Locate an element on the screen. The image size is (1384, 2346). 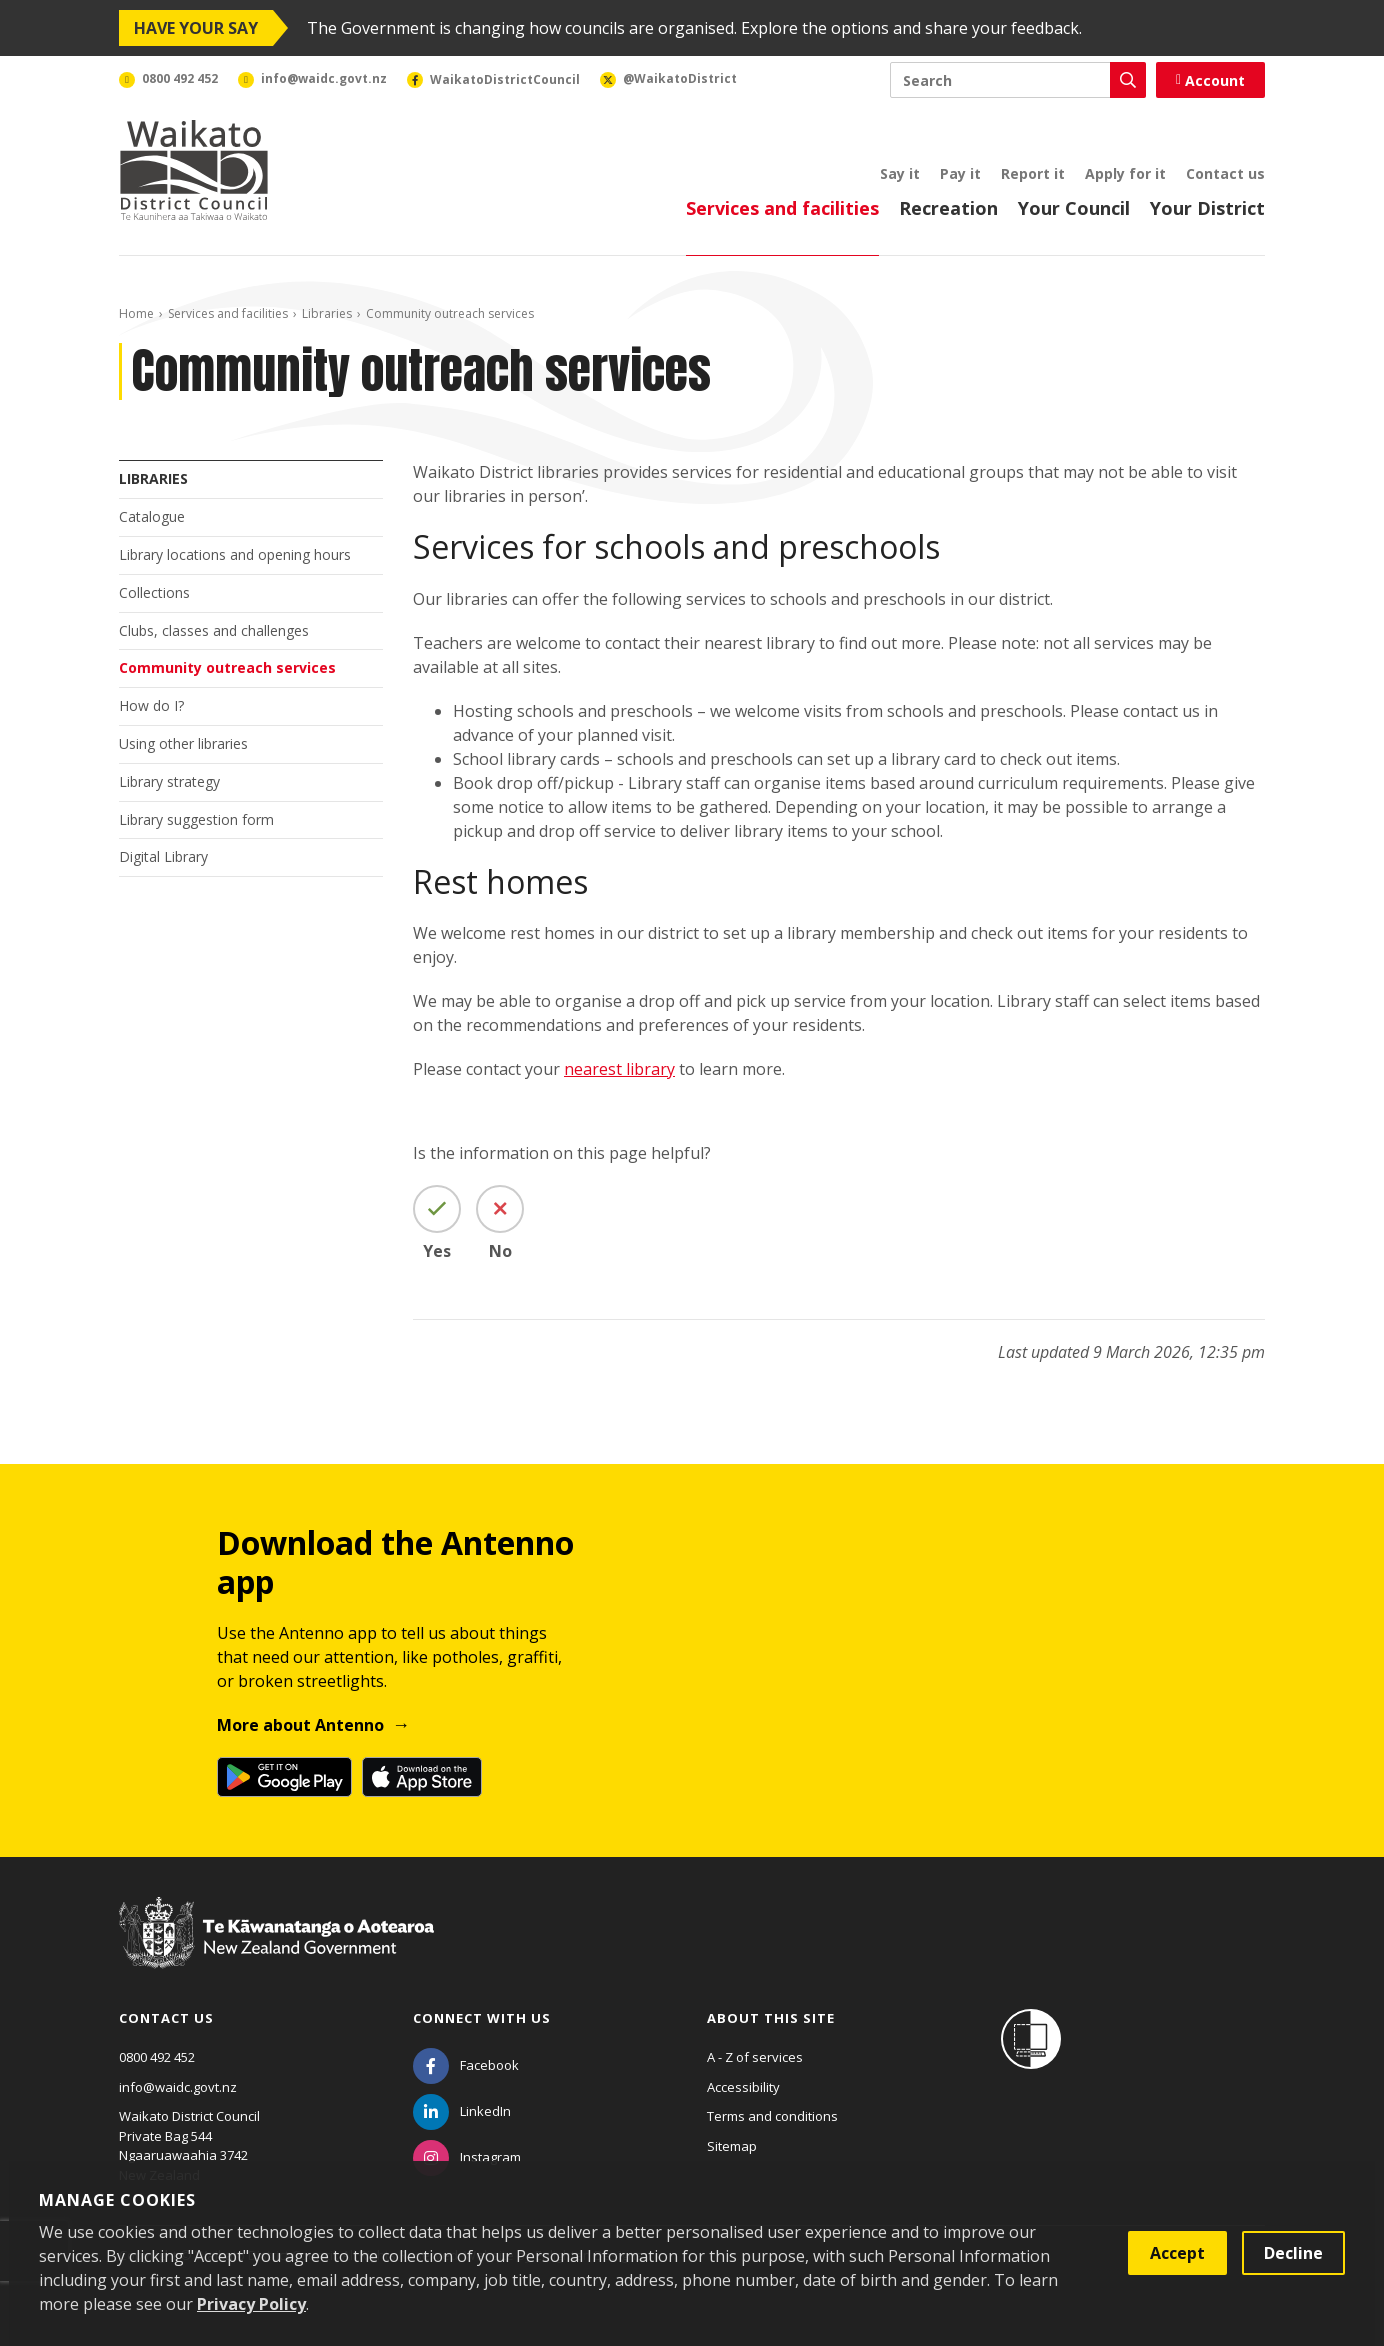
A - Z of services is located at coordinates (755, 2057).